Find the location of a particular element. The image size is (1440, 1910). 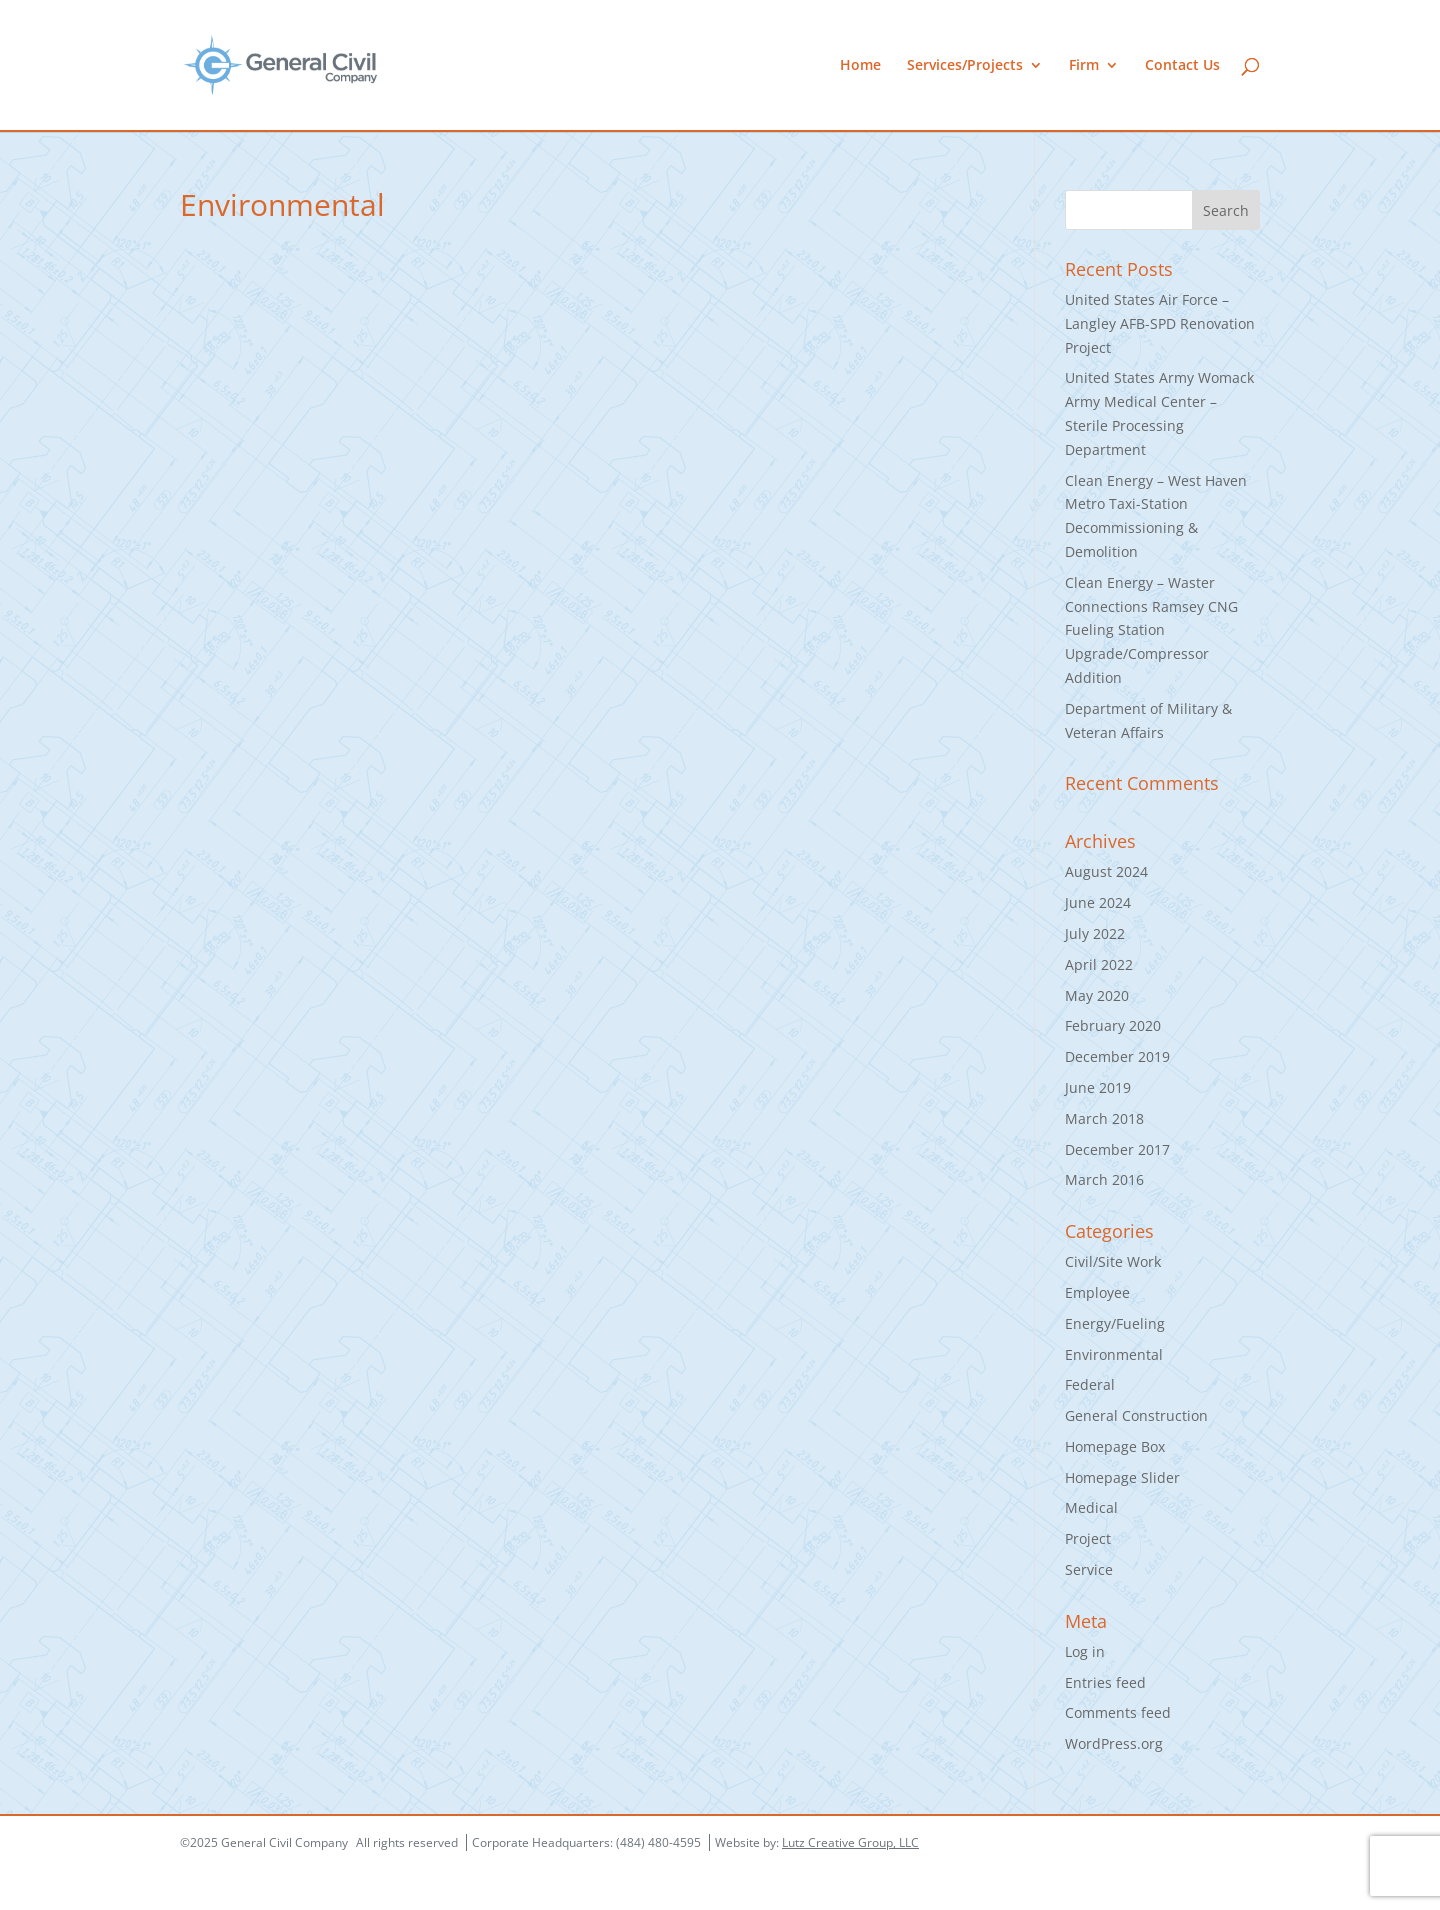

Log in is located at coordinates (1085, 1651).